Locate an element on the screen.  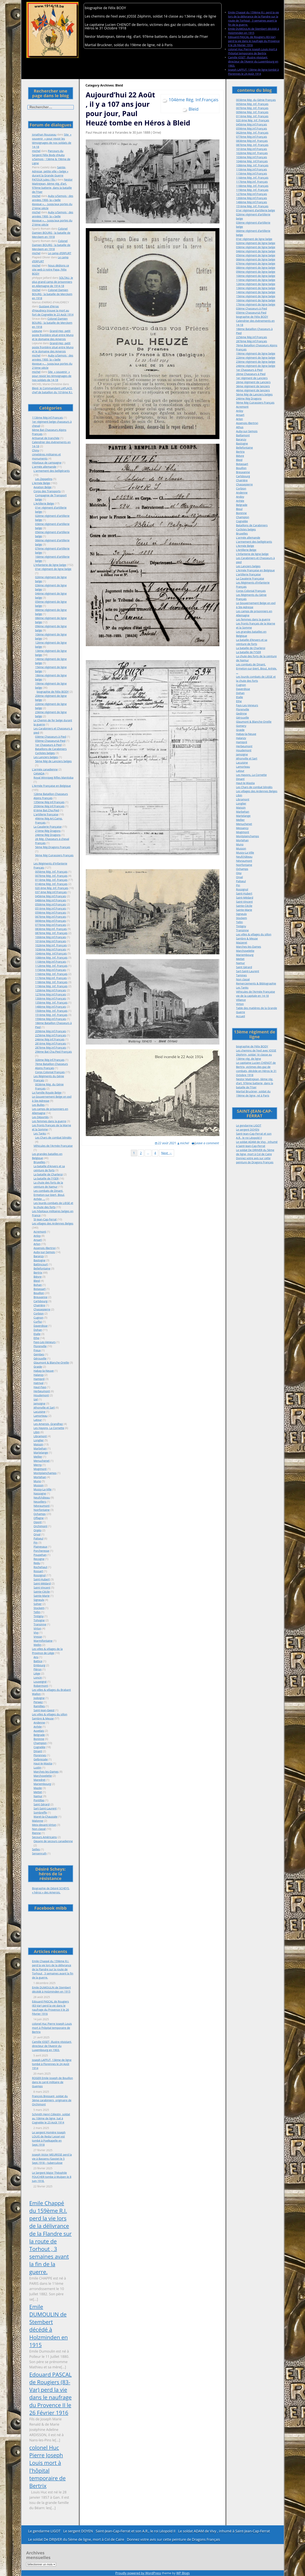
Sensenruth is located at coordinates (39, 1853).